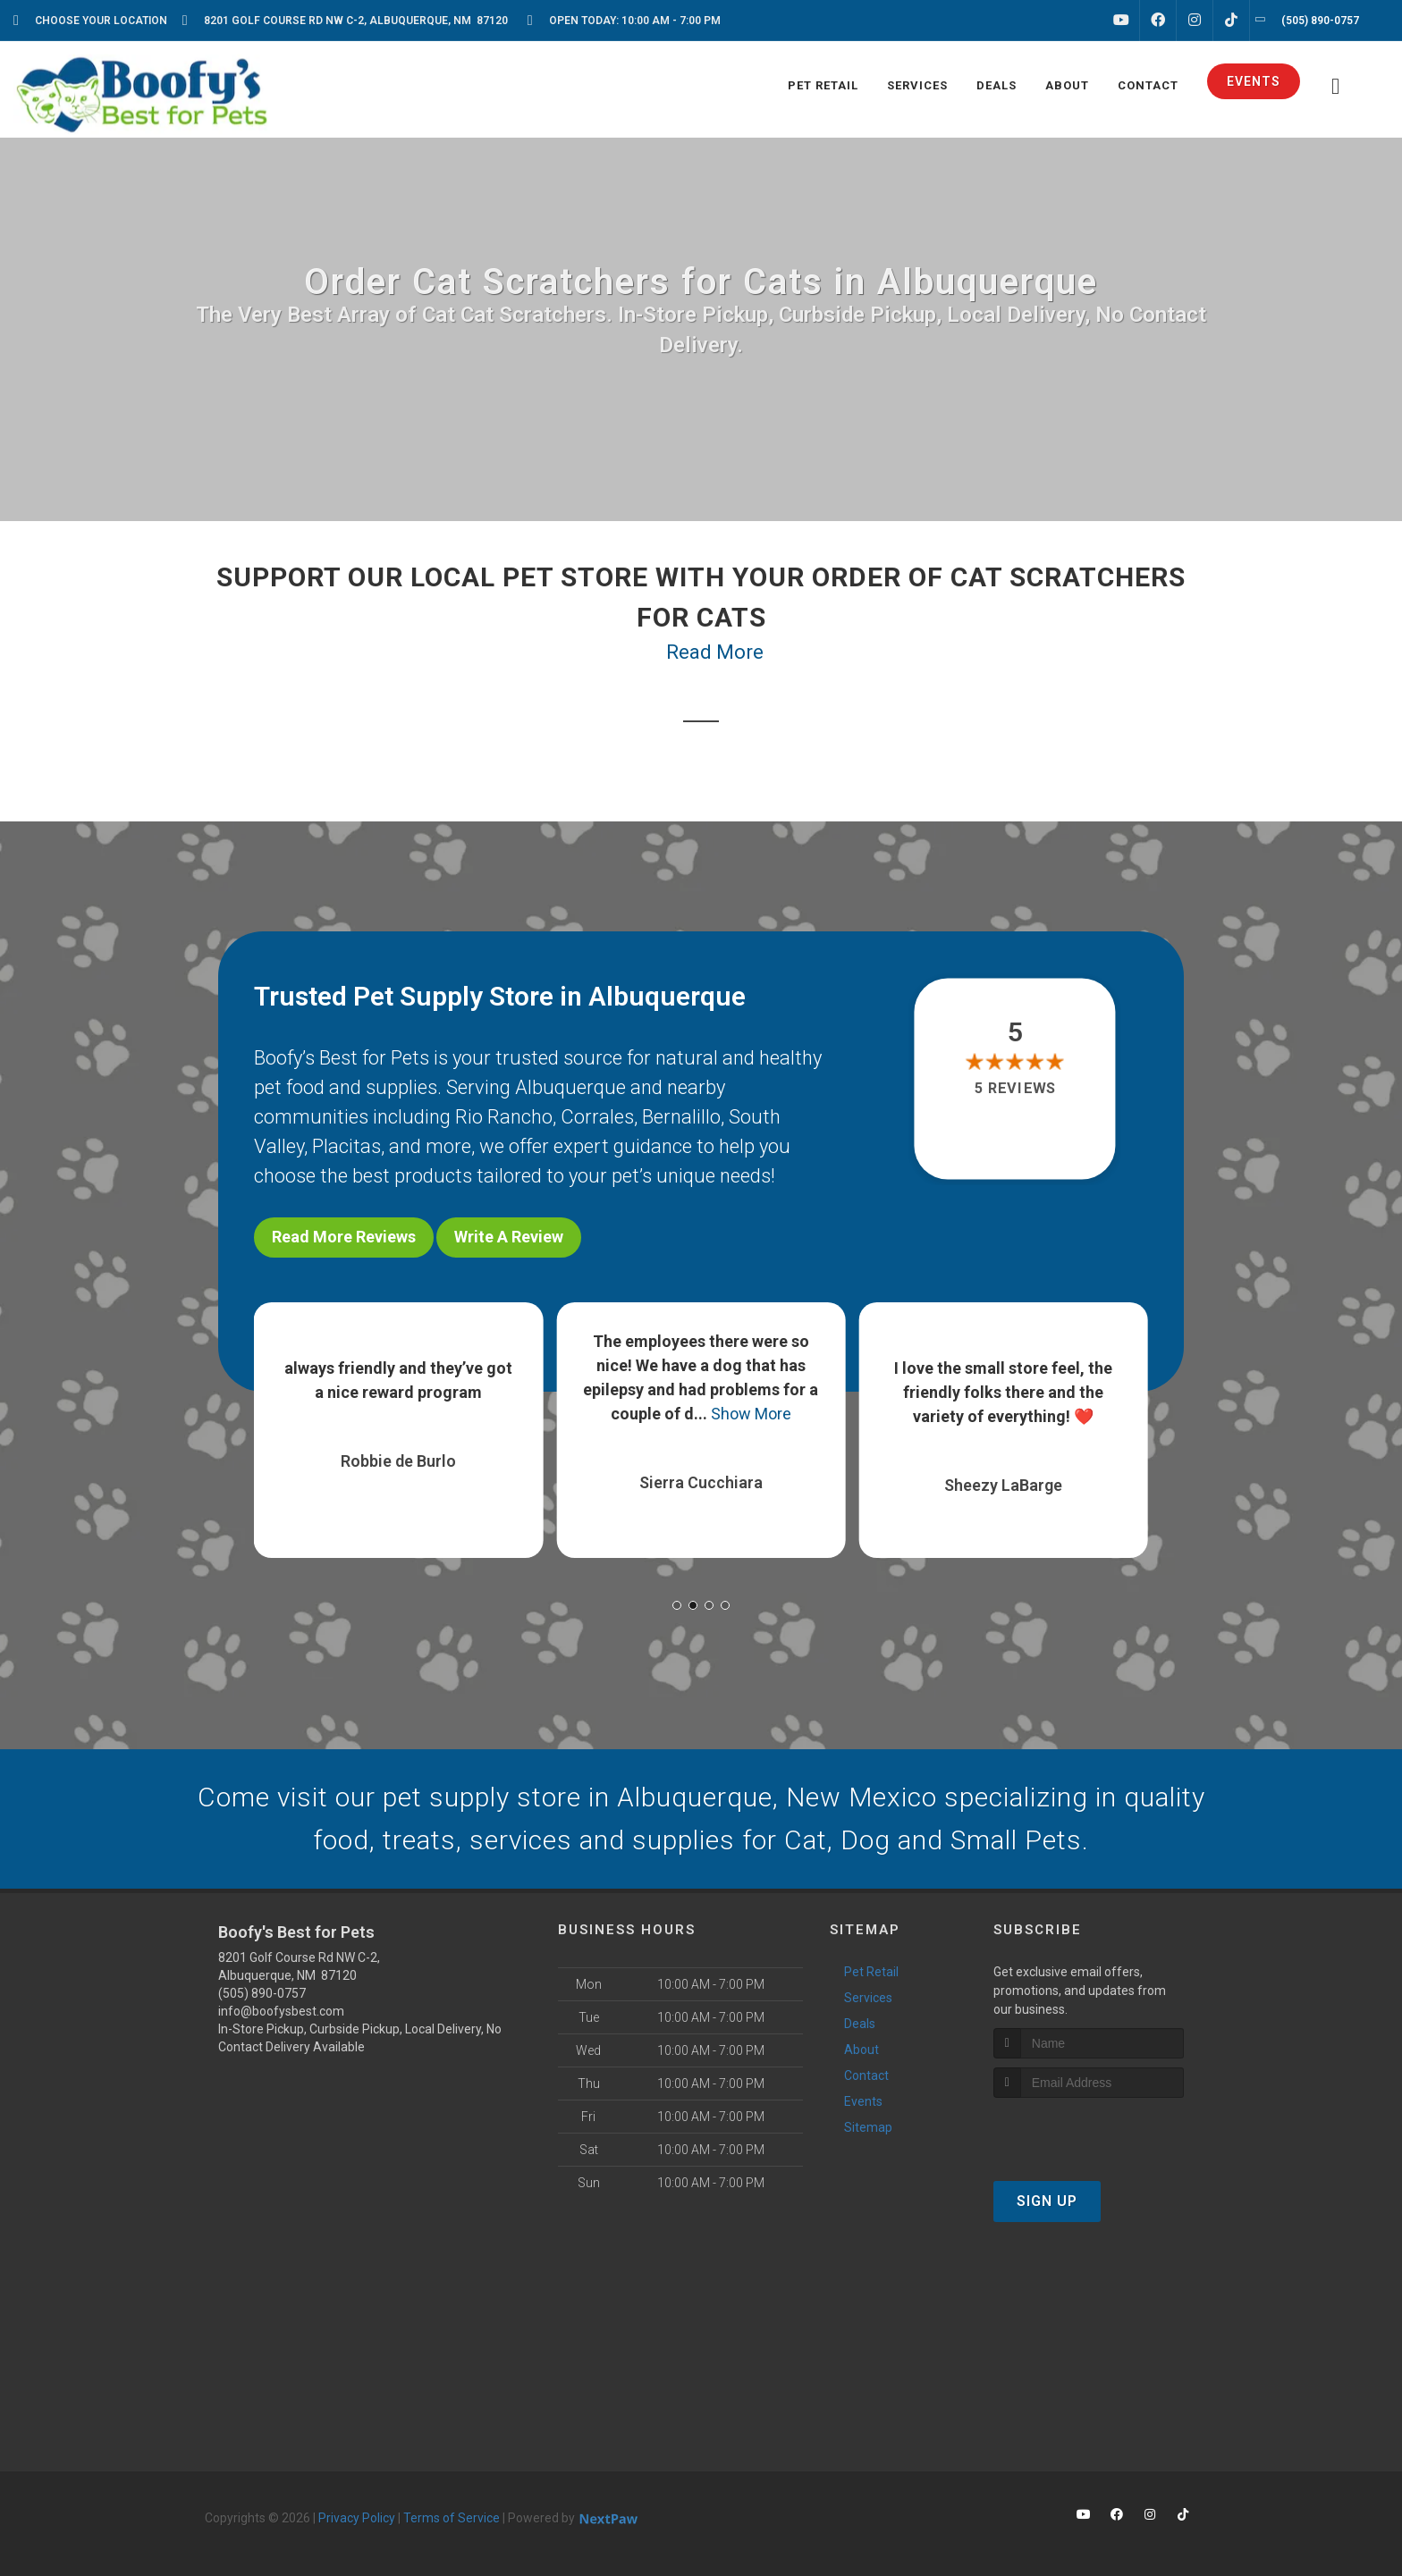 Image resolution: width=1402 pixels, height=2576 pixels. What do you see at coordinates (504, 1117) in the screenshot?
I see `Rio Rancho` at bounding box center [504, 1117].